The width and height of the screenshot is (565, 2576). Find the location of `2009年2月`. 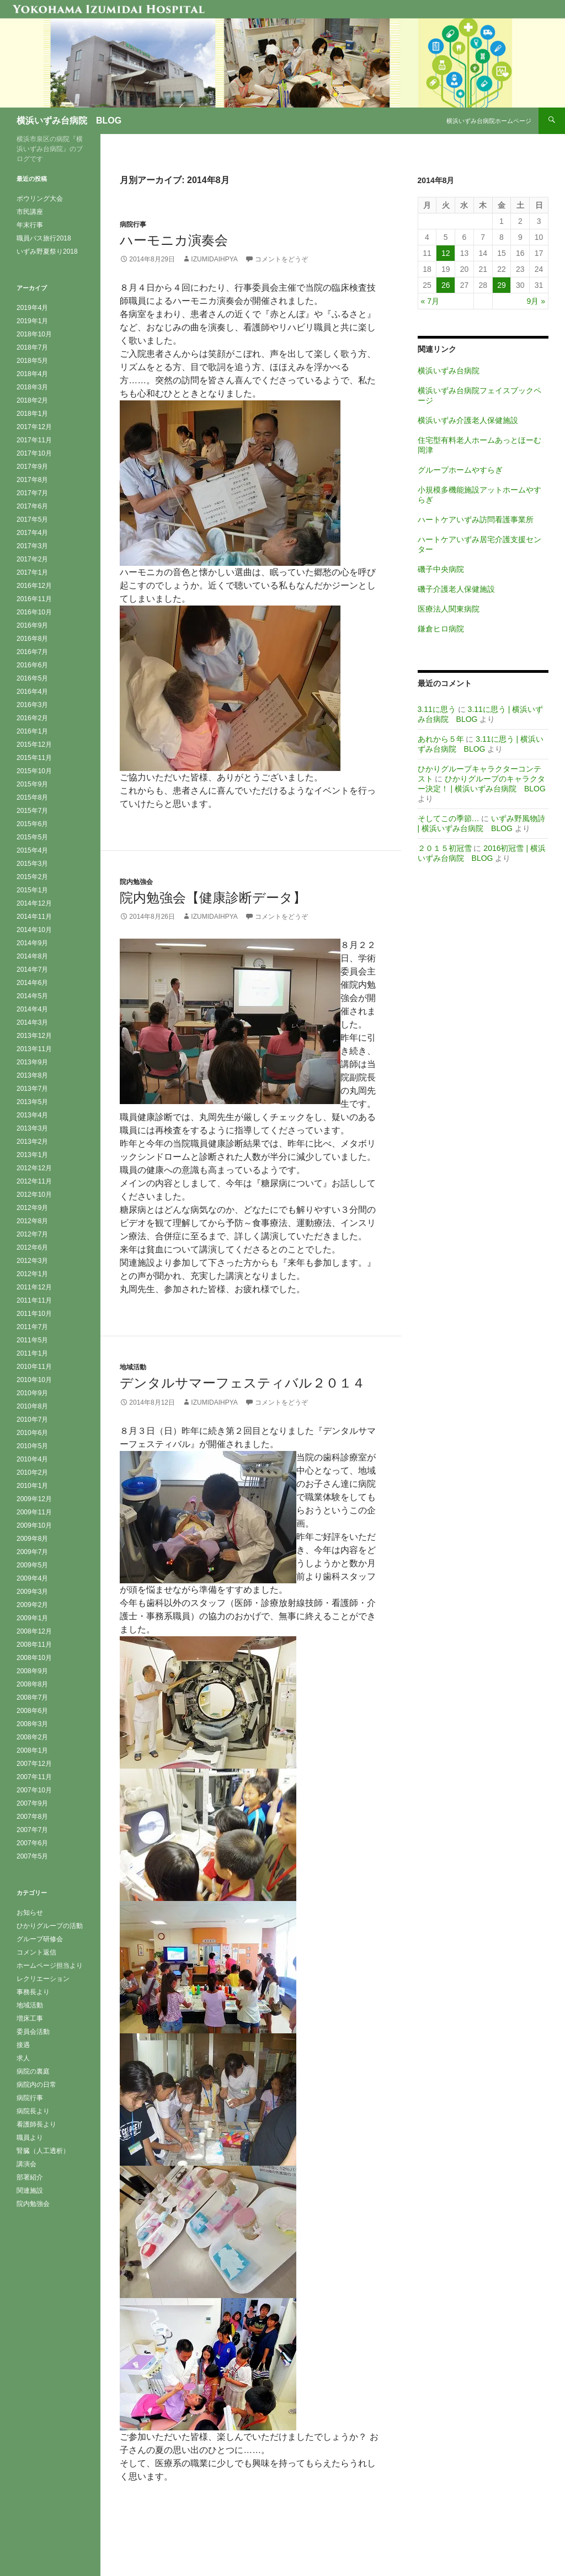

2009年2月 is located at coordinates (32, 1605).